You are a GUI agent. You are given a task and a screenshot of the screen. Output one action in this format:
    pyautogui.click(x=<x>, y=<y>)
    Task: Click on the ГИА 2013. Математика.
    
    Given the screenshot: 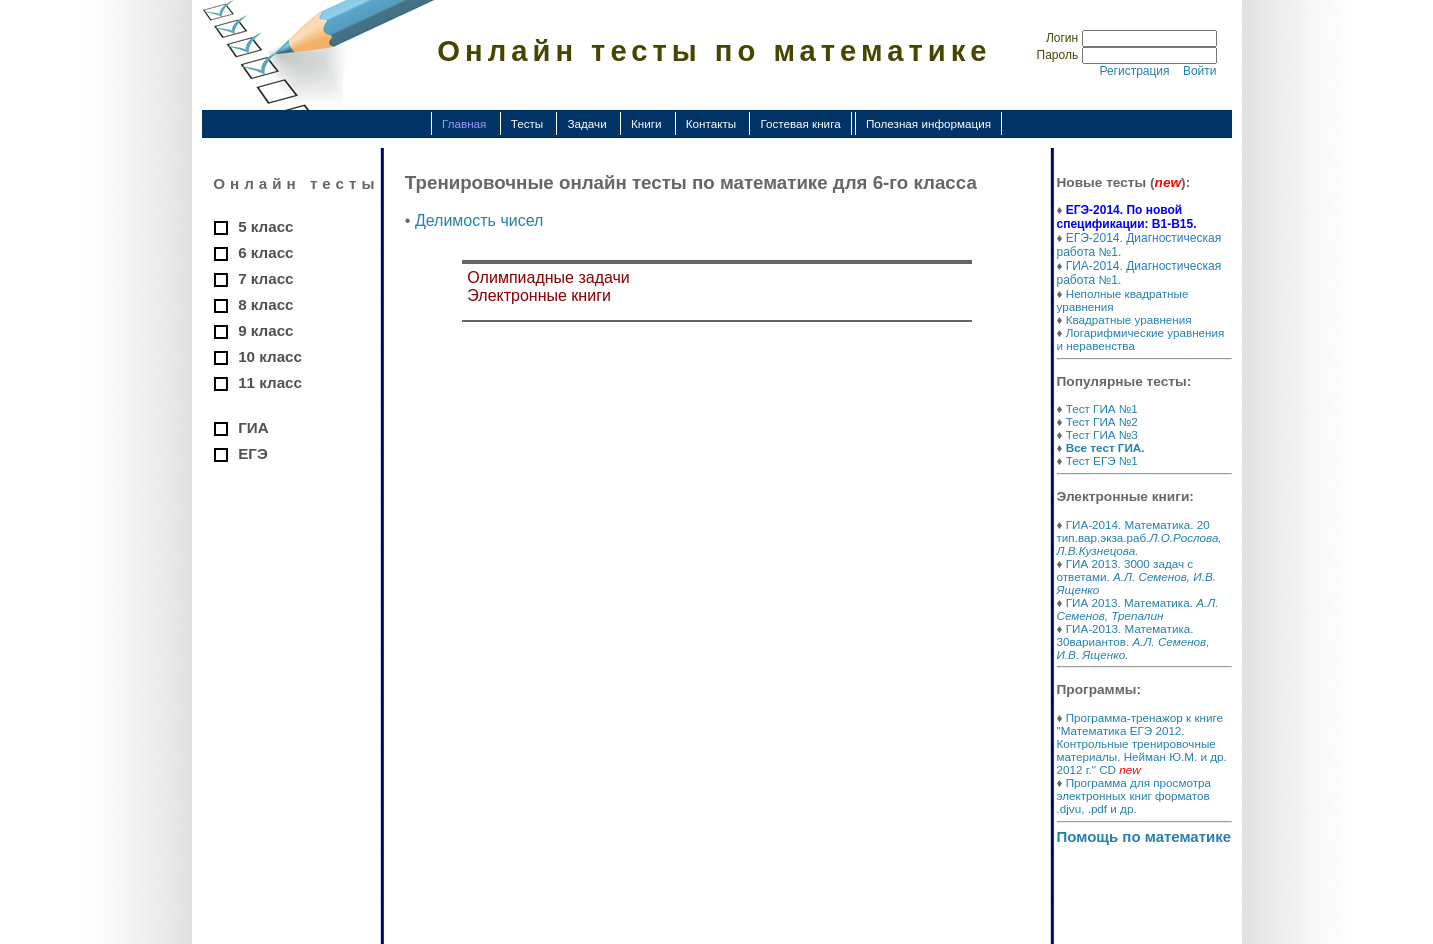 What is the action you would take?
    pyautogui.click(x=1138, y=609)
    